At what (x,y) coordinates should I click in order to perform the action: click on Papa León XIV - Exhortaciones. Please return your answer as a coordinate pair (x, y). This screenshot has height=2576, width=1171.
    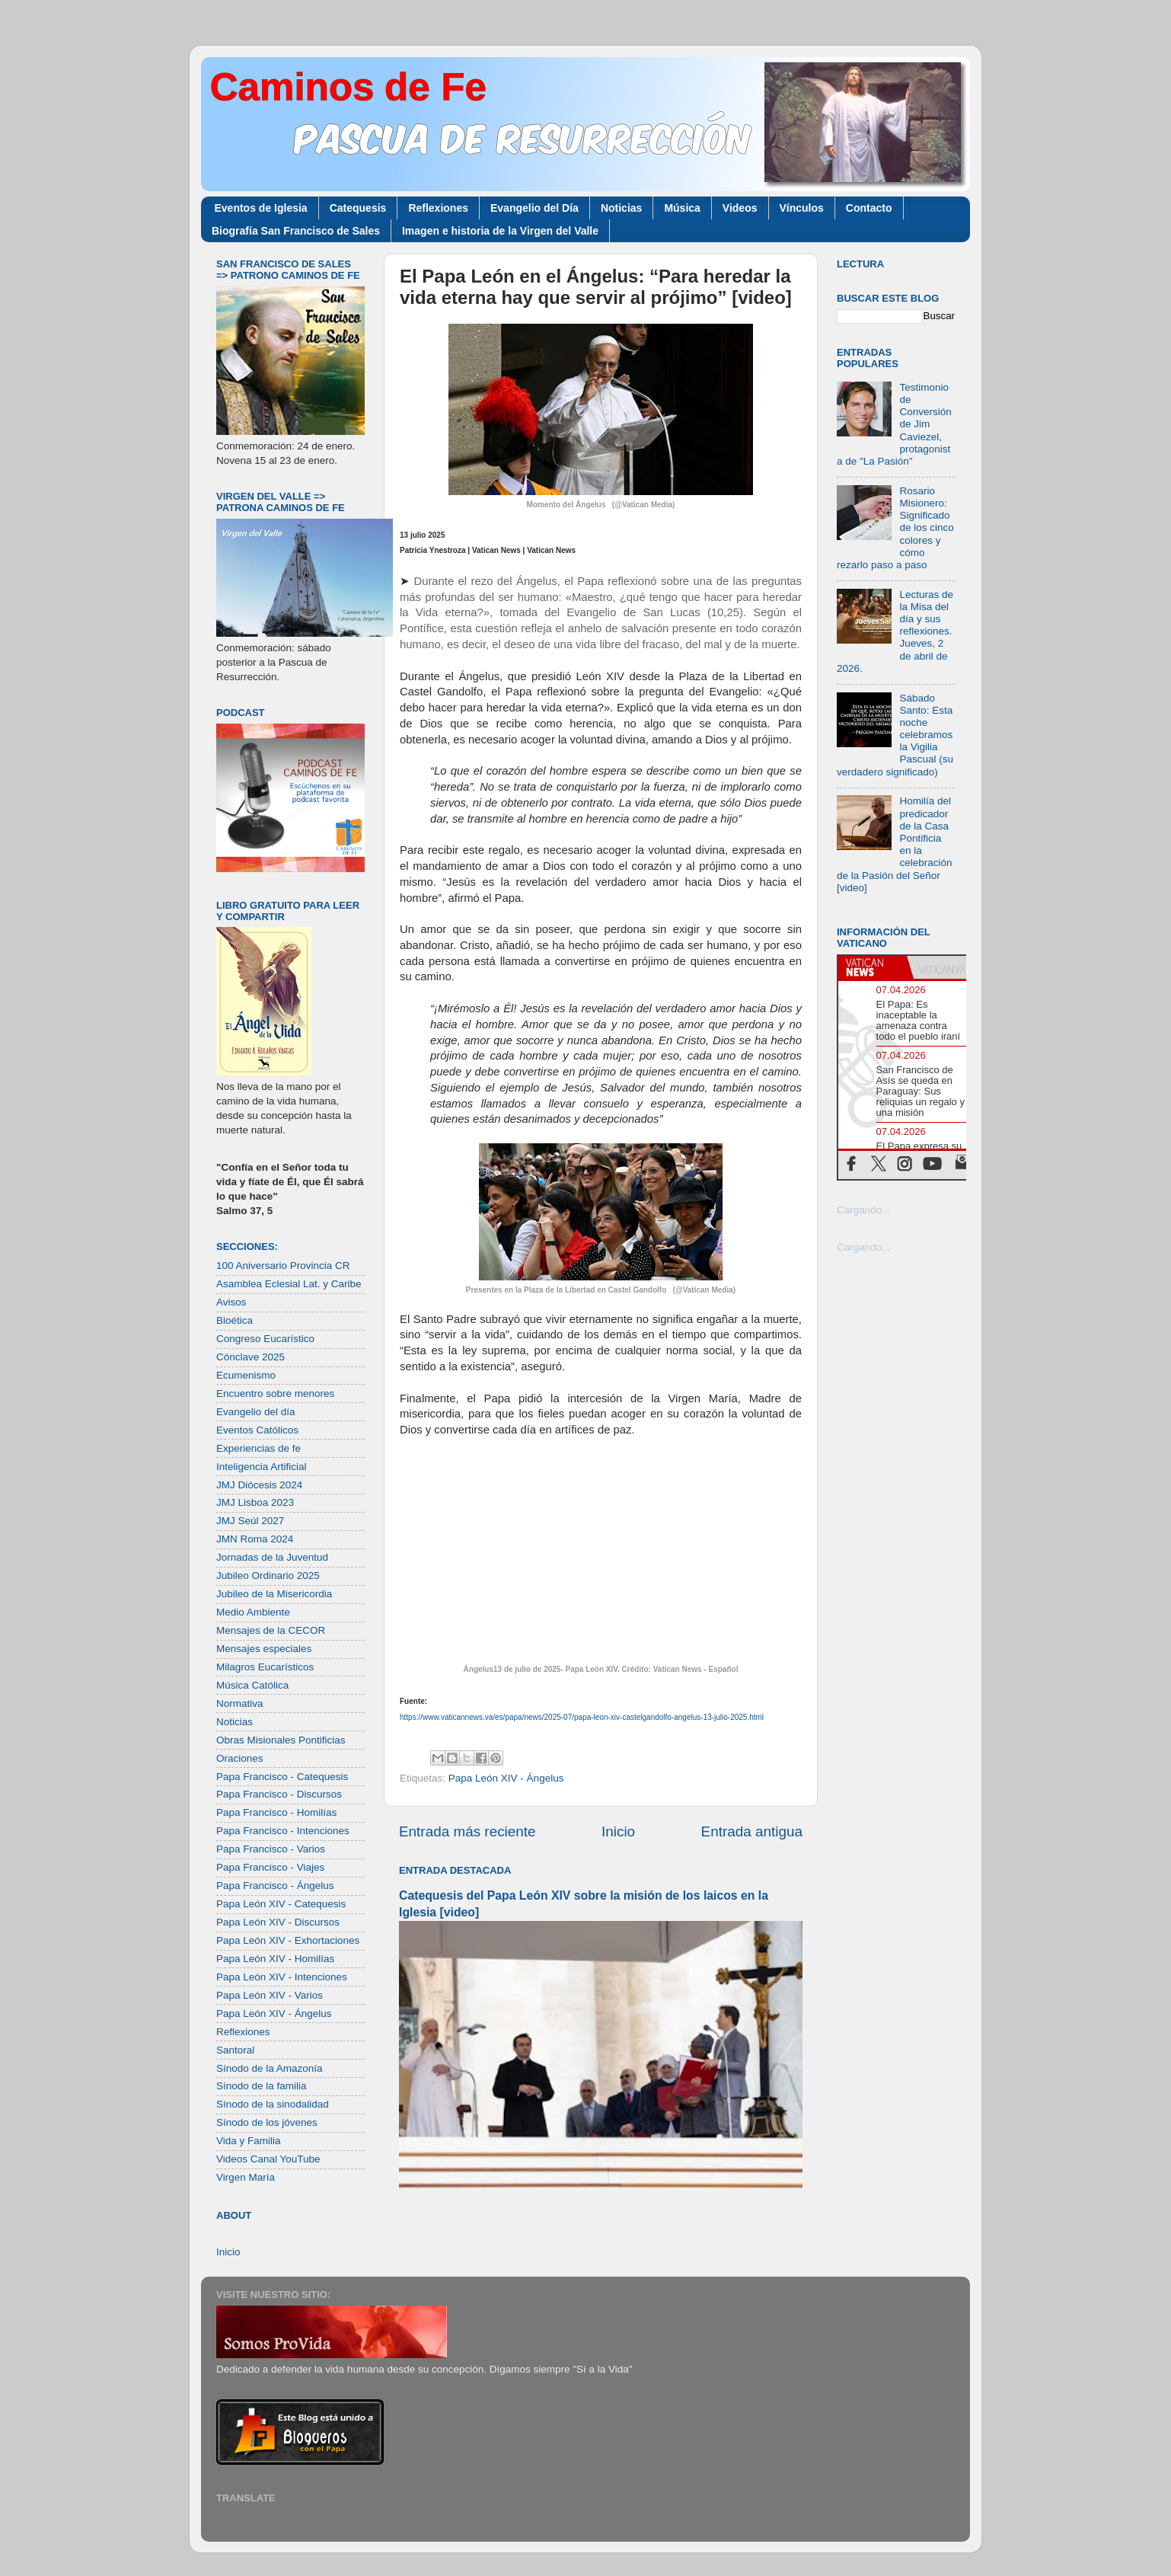
    Looking at the image, I should click on (287, 1940).